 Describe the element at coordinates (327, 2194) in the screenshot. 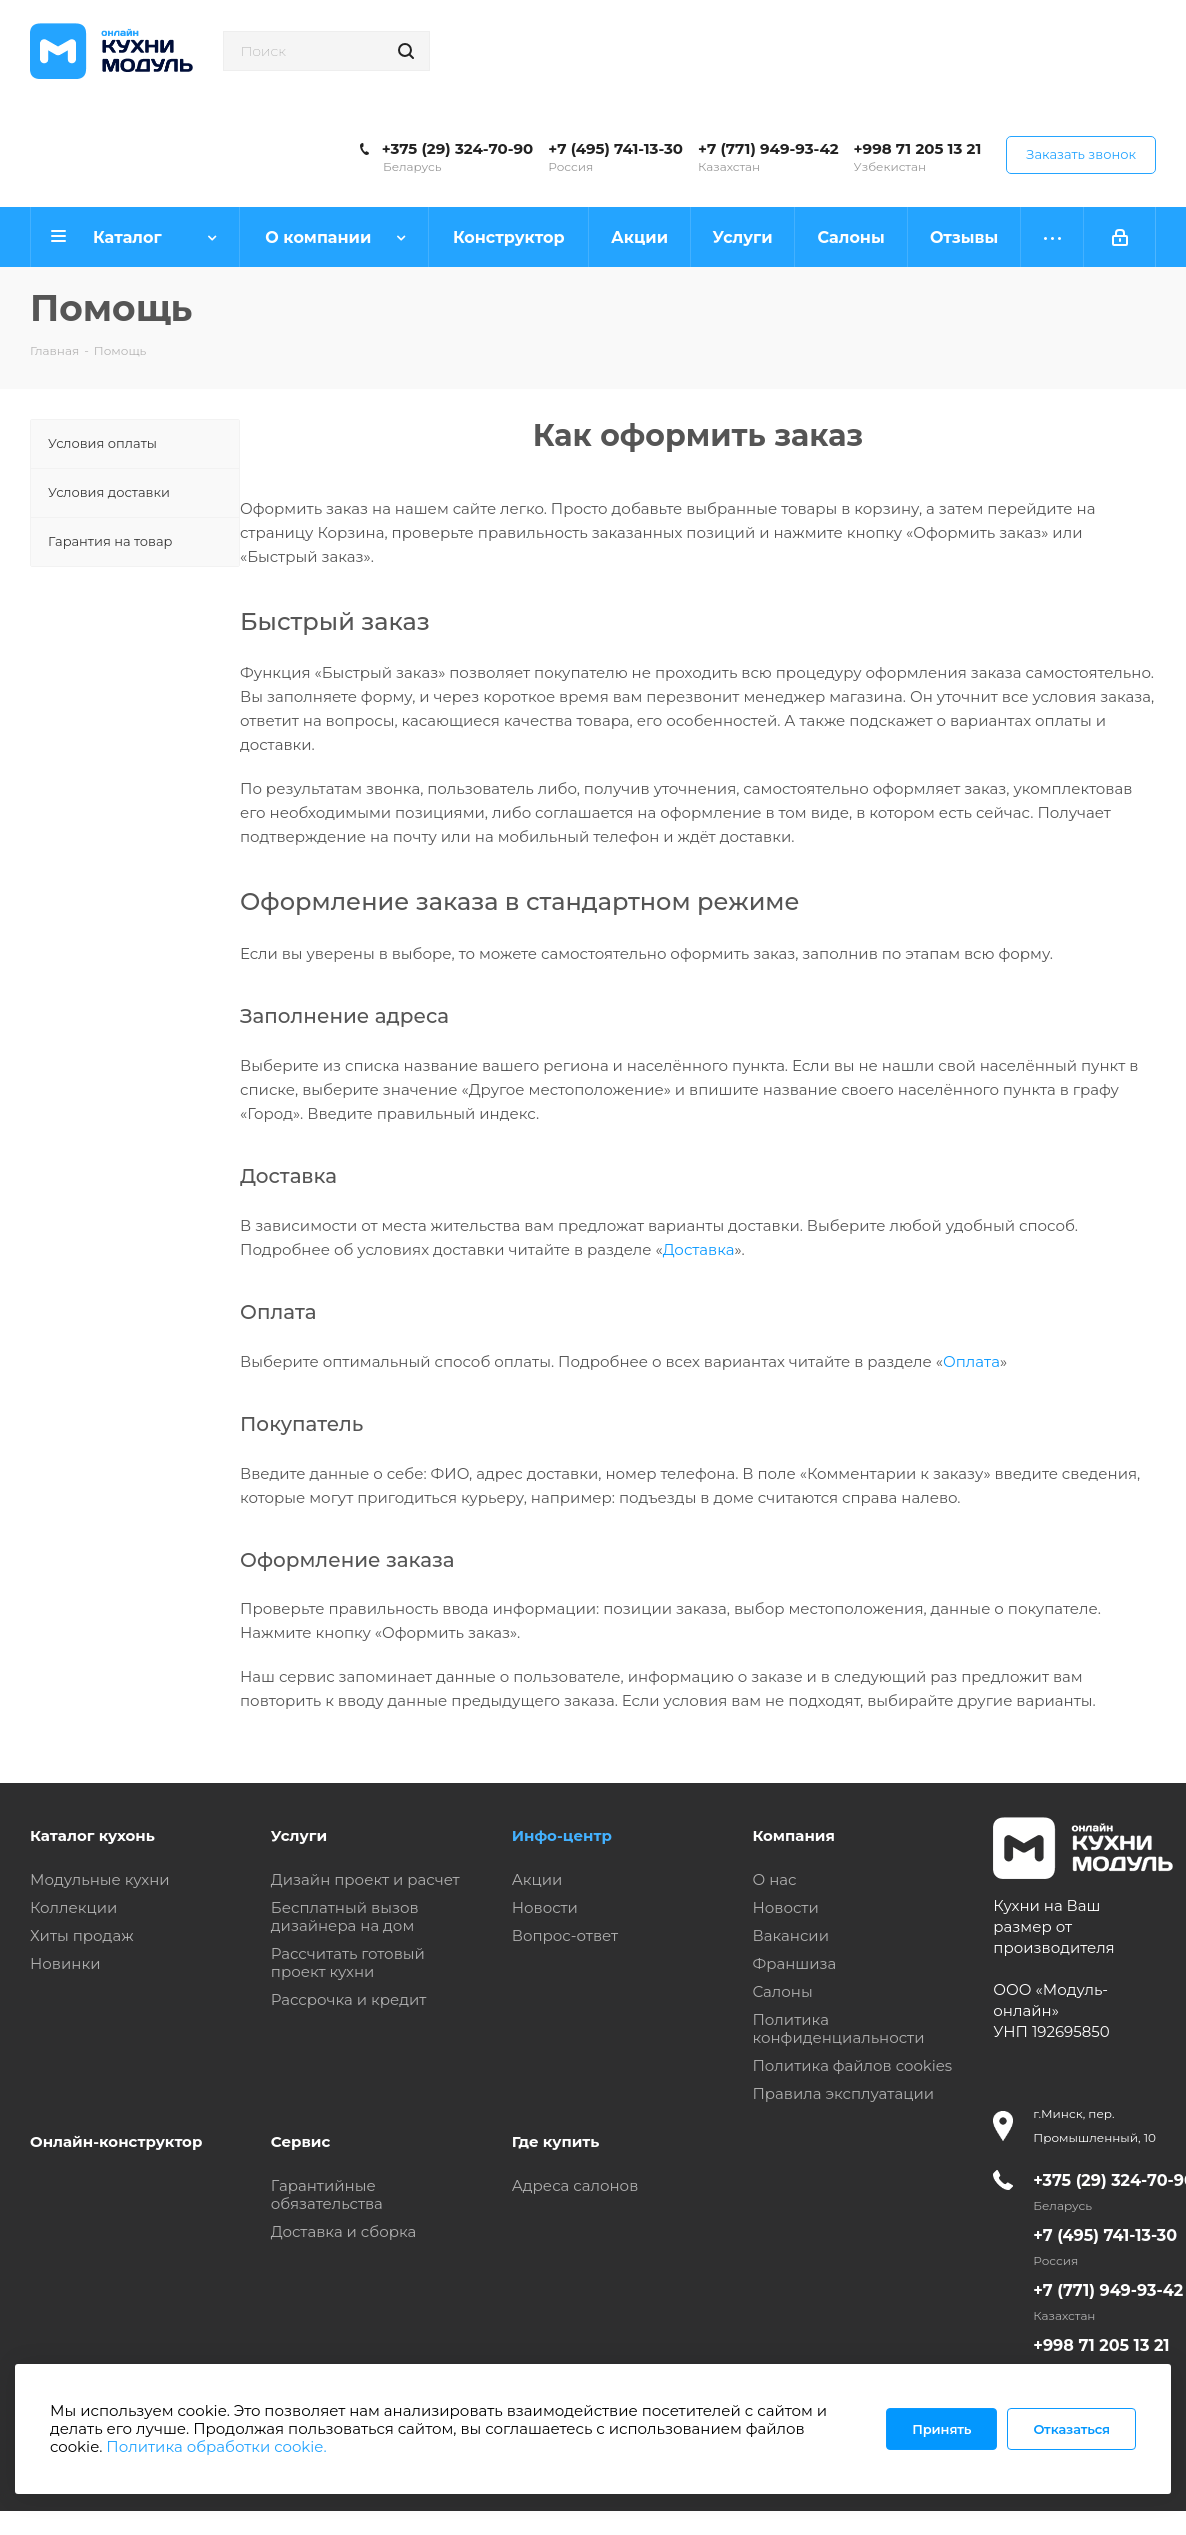

I see `Гарантийные обязательства` at that location.